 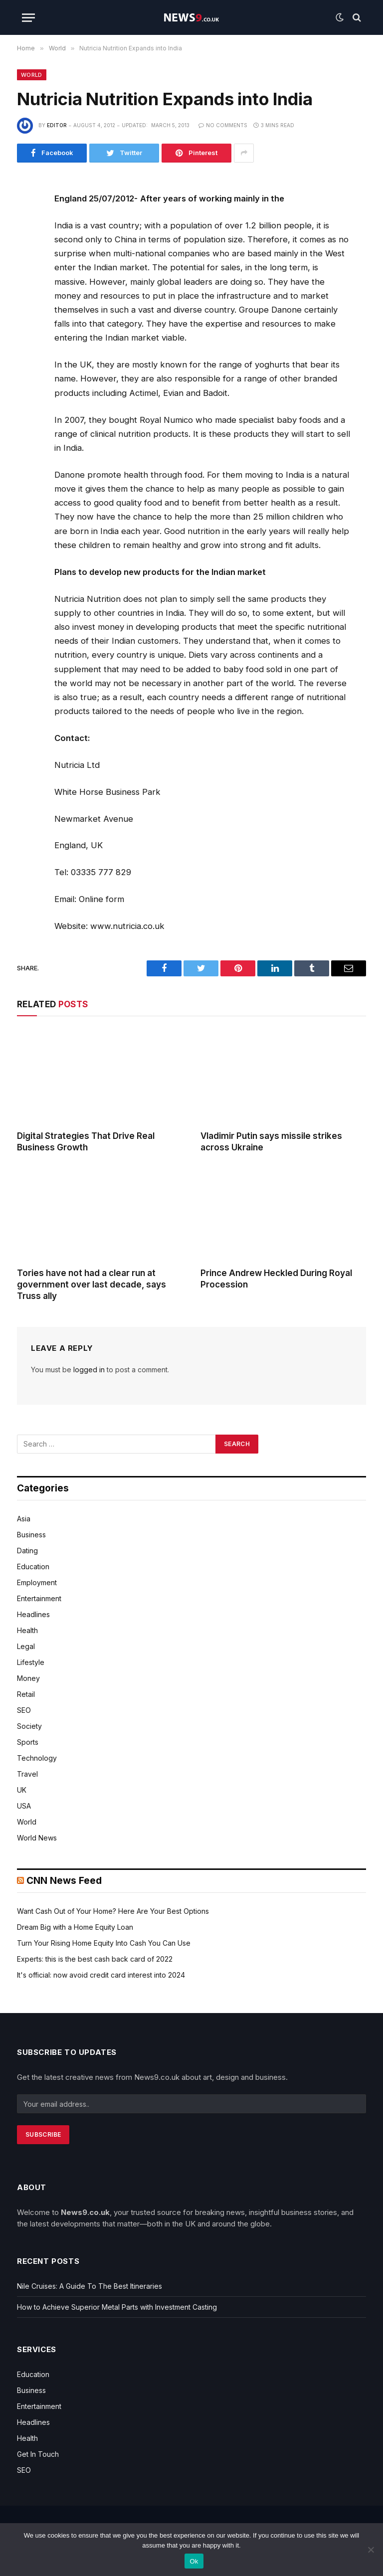 What do you see at coordinates (89, 2286) in the screenshot?
I see `Nile Cruises: A Guide To The Best Itineraries` at bounding box center [89, 2286].